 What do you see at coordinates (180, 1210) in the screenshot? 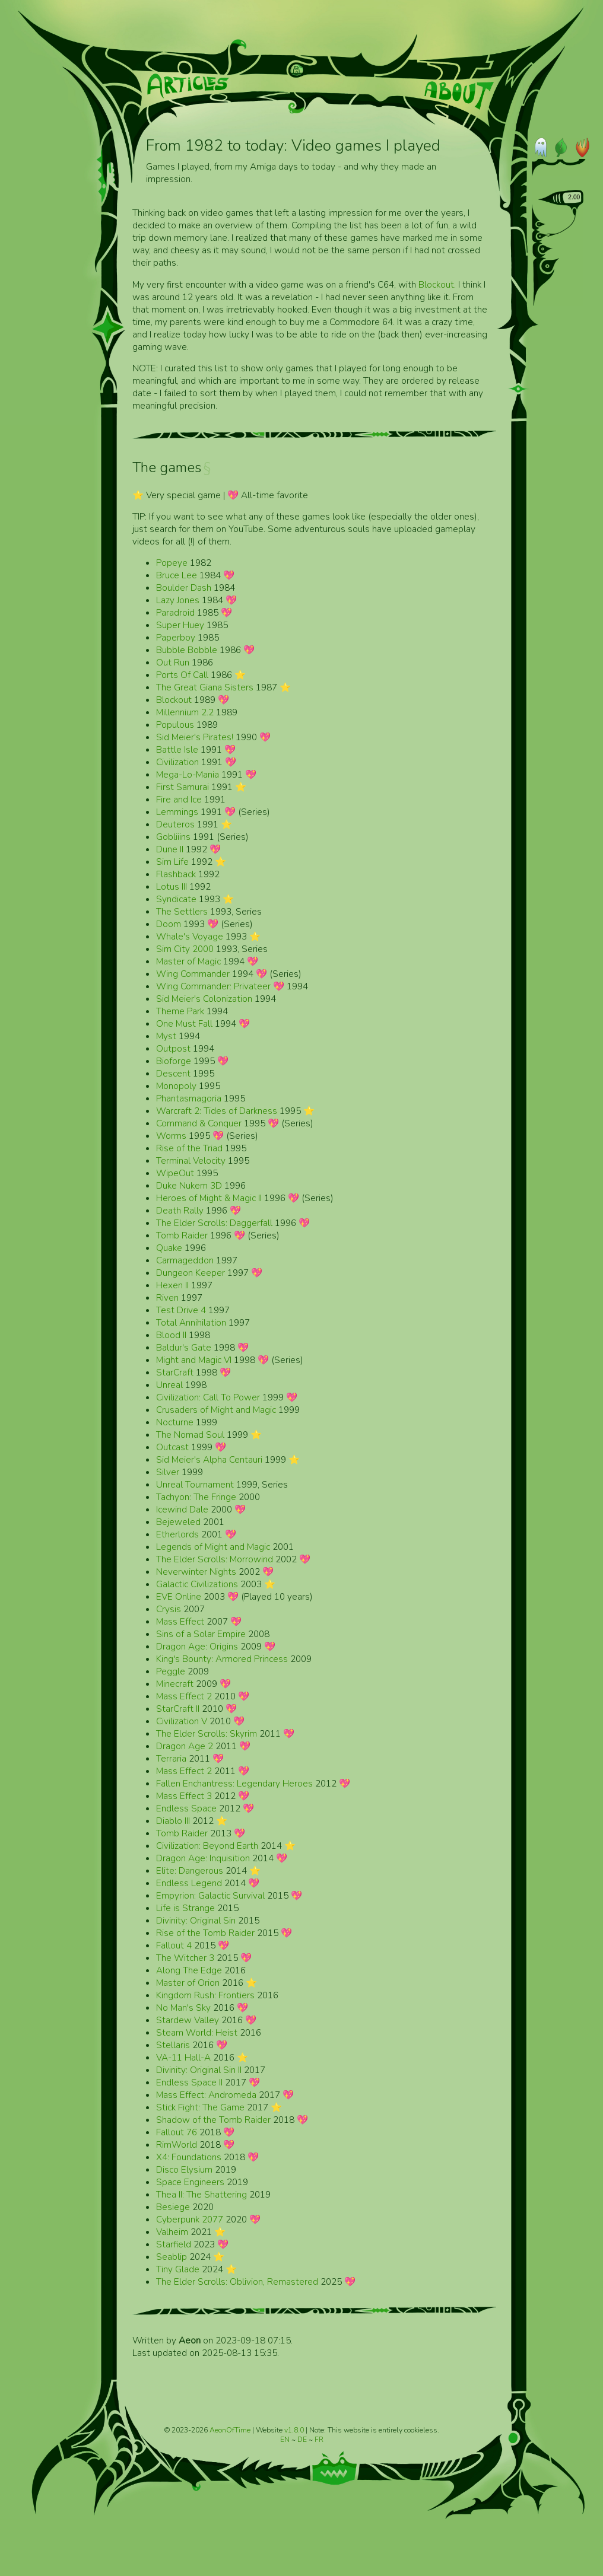
I see `Death Rally` at bounding box center [180, 1210].